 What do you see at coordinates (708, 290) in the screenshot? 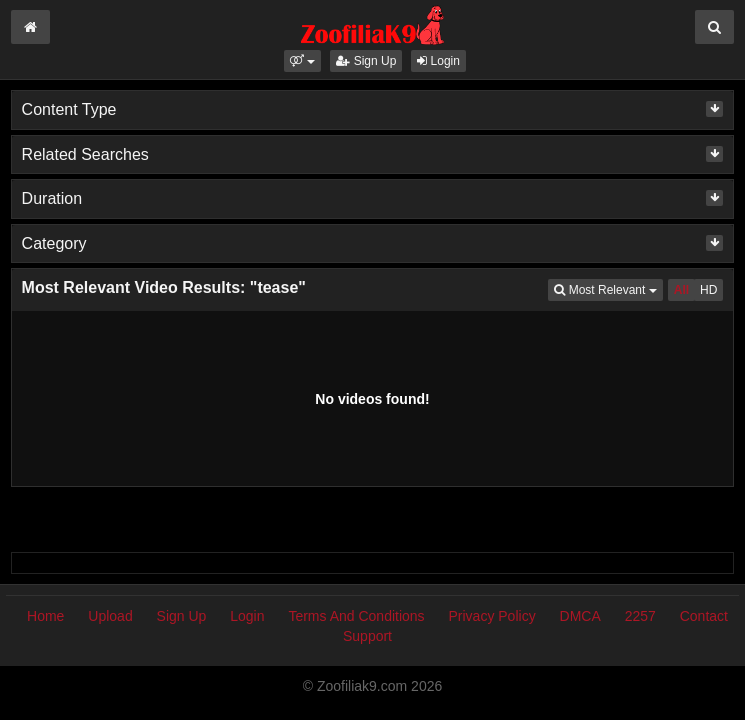
I see `HD` at bounding box center [708, 290].